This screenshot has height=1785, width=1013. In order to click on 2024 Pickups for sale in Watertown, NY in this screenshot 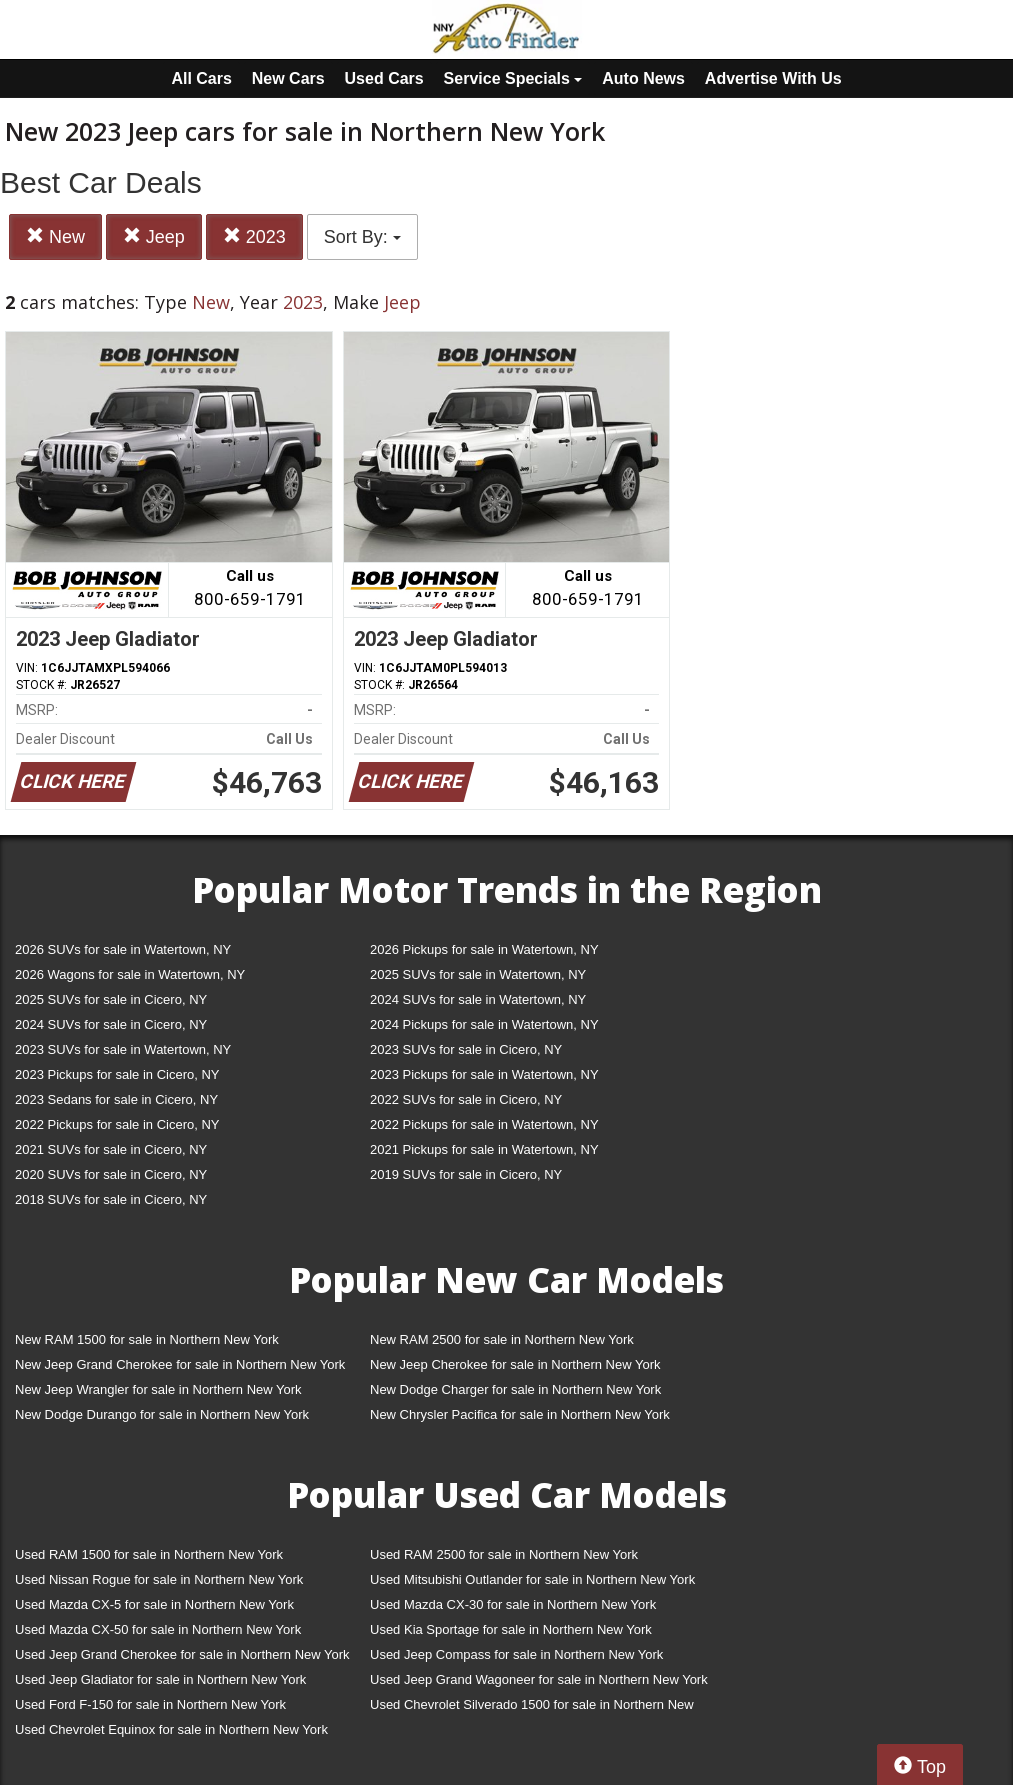, I will do `click(484, 1024)`.